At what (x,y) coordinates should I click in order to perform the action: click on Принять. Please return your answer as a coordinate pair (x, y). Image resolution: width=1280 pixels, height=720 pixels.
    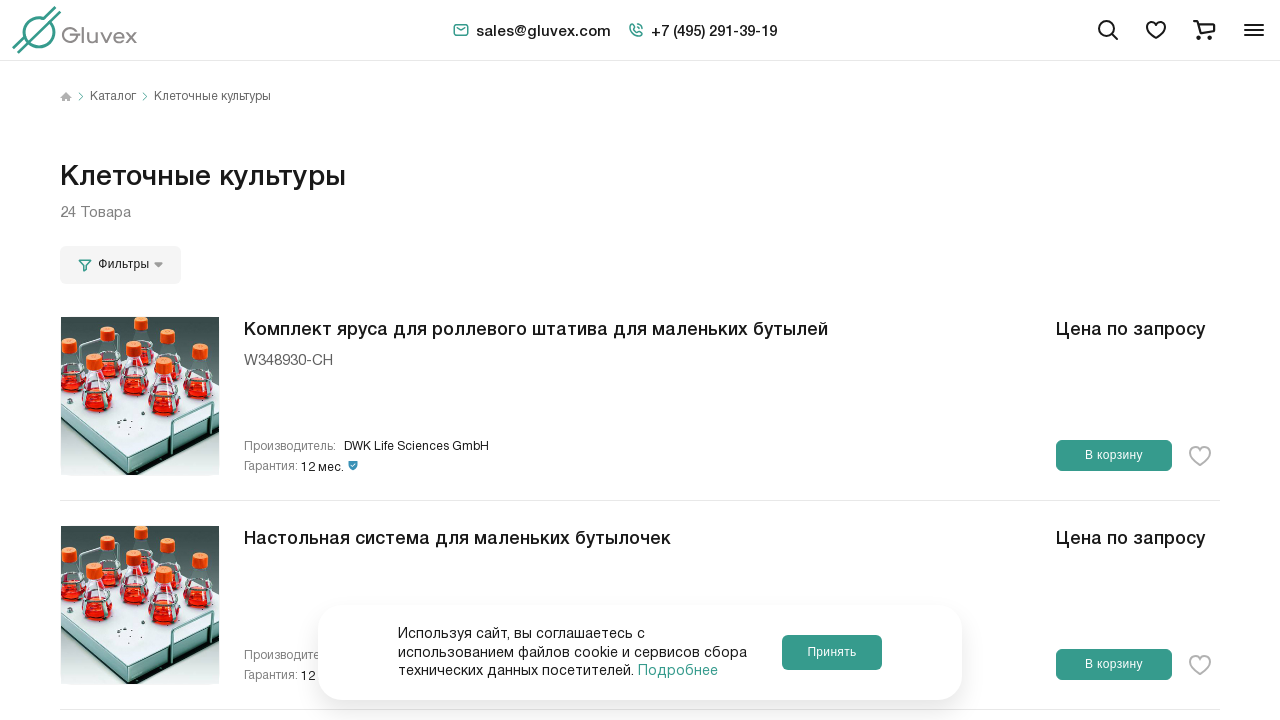
    Looking at the image, I should click on (831, 652).